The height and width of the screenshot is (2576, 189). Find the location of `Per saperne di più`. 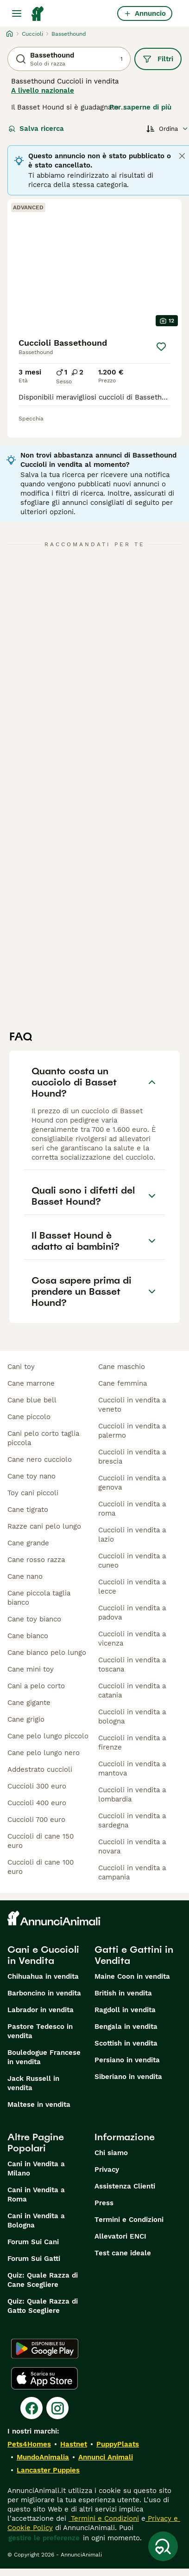

Per saperne di più is located at coordinates (140, 107).